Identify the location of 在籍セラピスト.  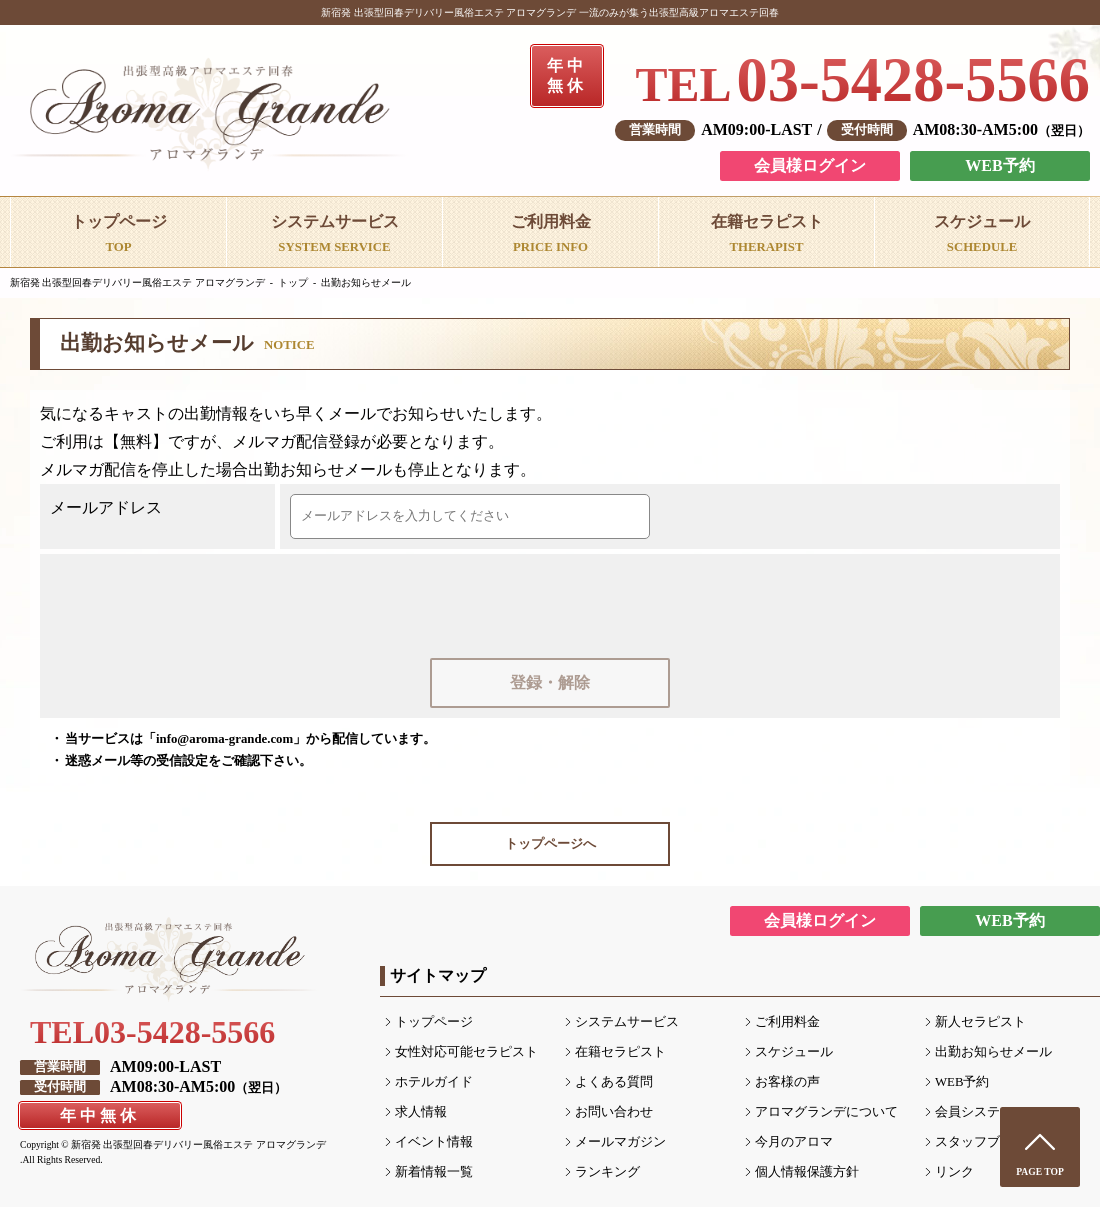
(620, 1052).